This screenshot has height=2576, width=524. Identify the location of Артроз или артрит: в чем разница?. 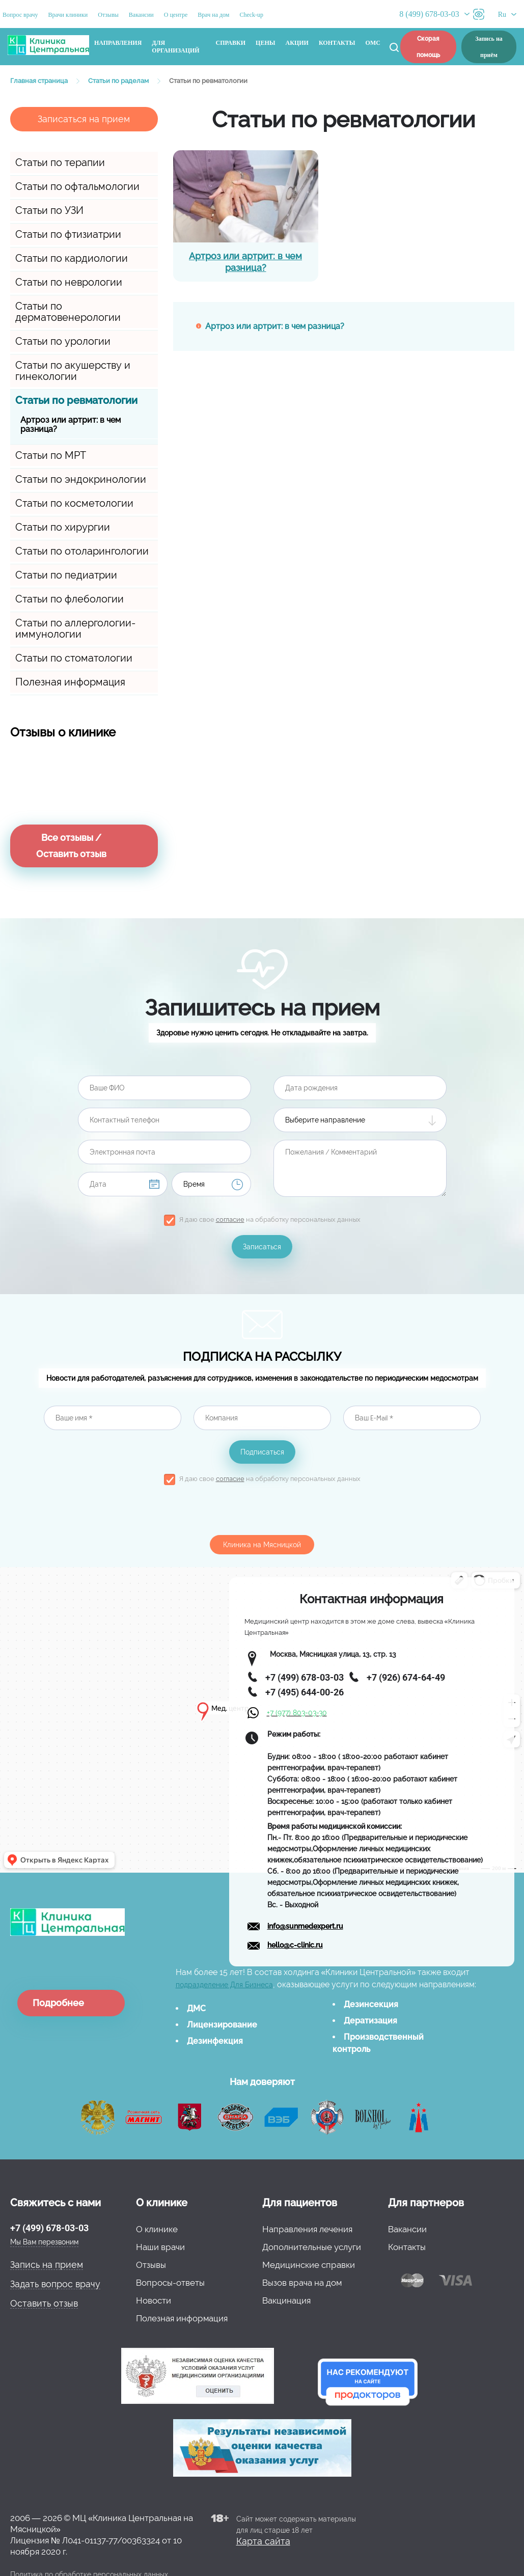
(70, 424).